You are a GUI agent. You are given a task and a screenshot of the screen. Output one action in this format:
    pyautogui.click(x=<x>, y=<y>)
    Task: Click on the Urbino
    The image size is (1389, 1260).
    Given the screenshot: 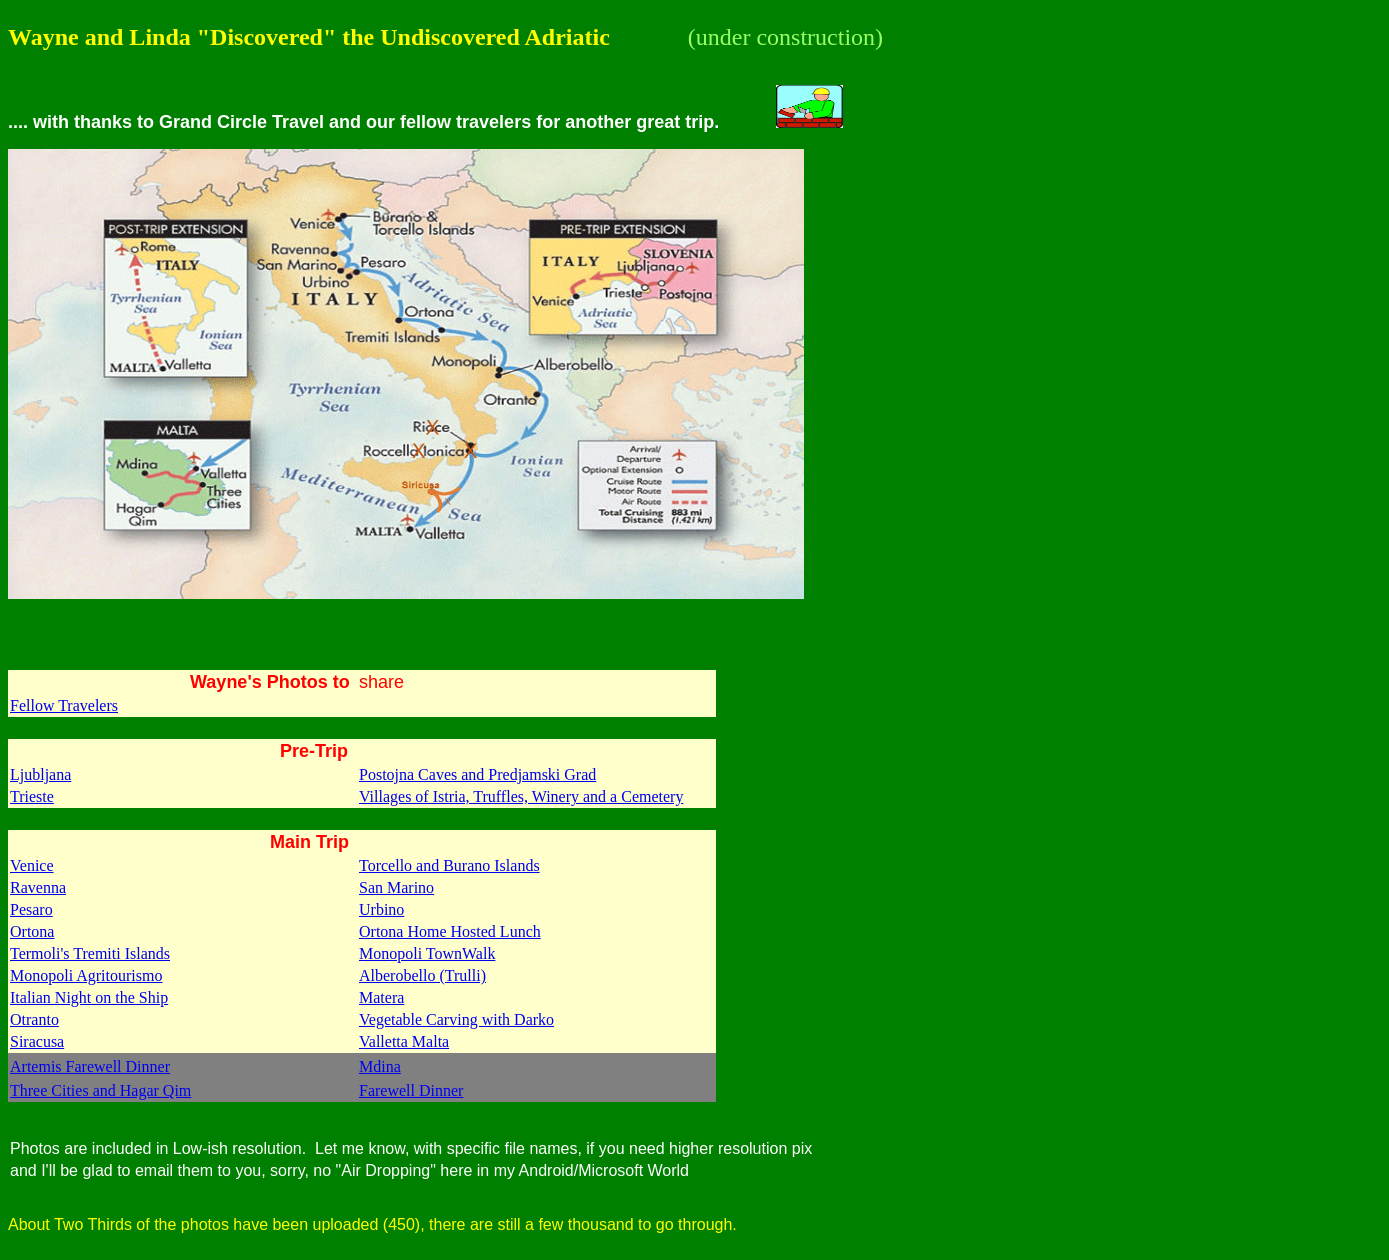 What is the action you would take?
    pyautogui.click(x=381, y=909)
    